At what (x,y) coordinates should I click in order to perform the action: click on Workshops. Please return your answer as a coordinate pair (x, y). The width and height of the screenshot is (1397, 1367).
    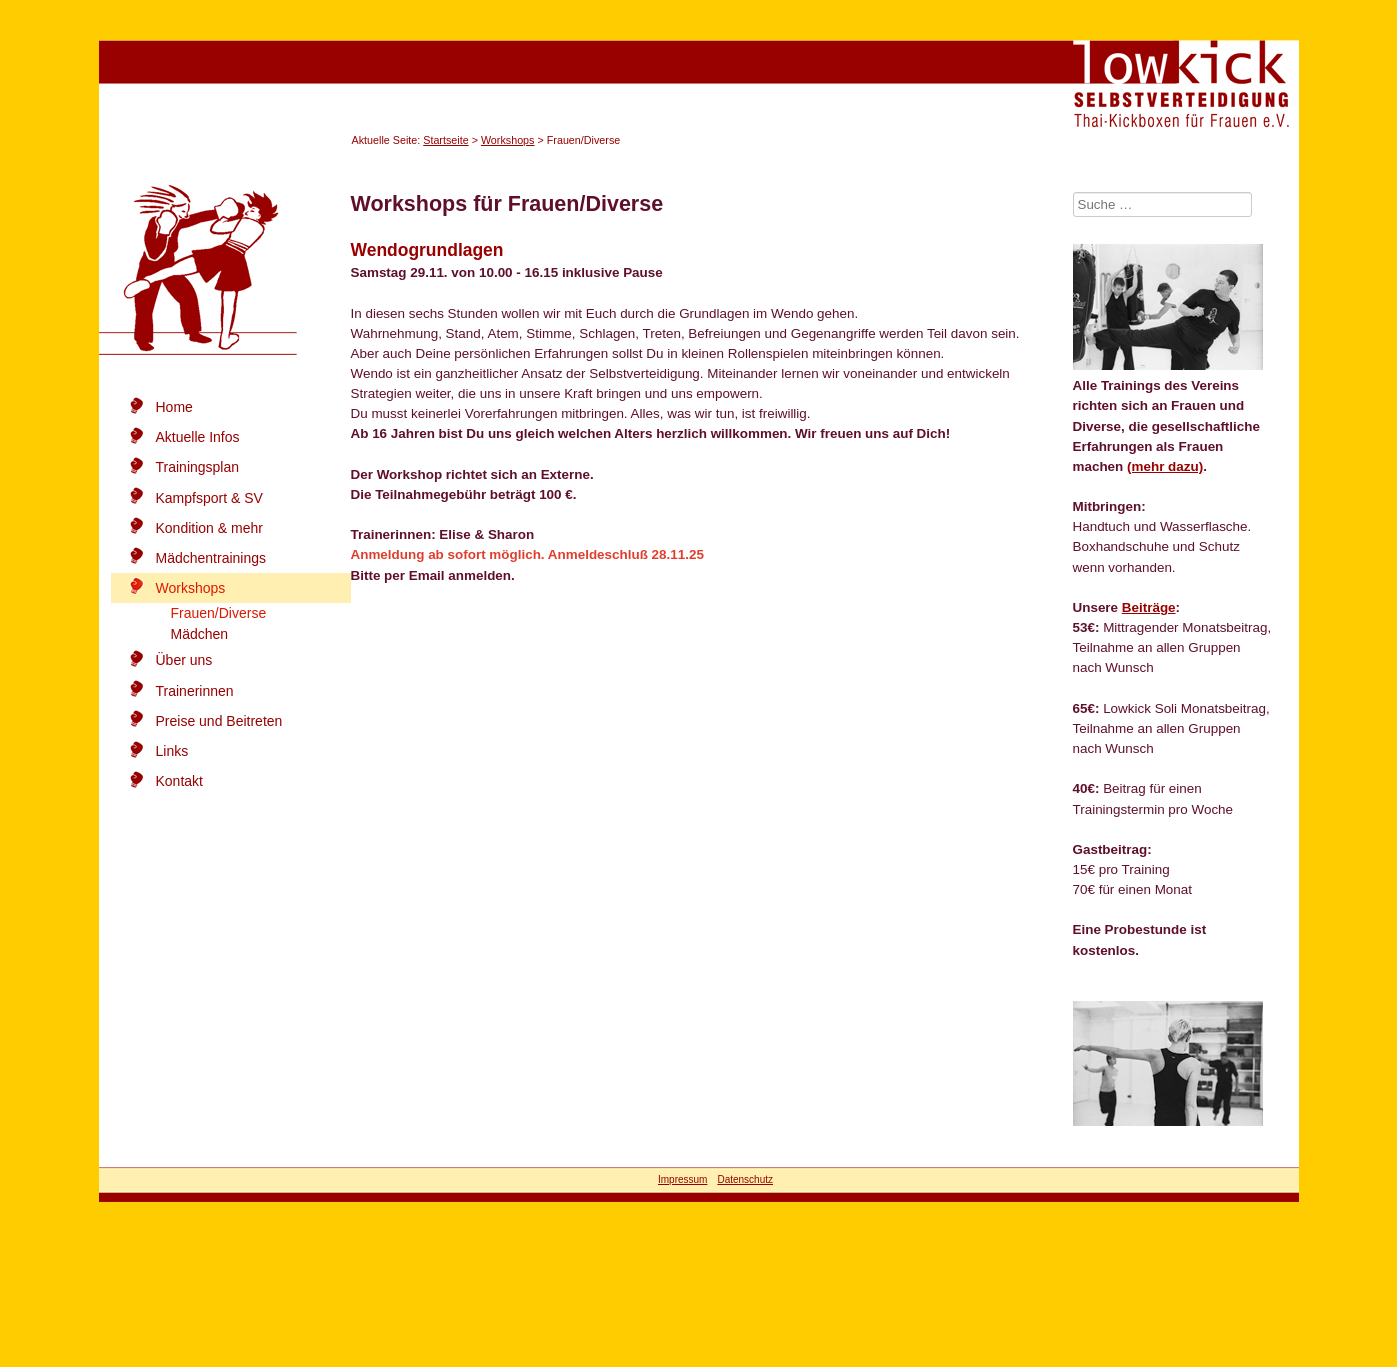
    Looking at the image, I should click on (508, 140).